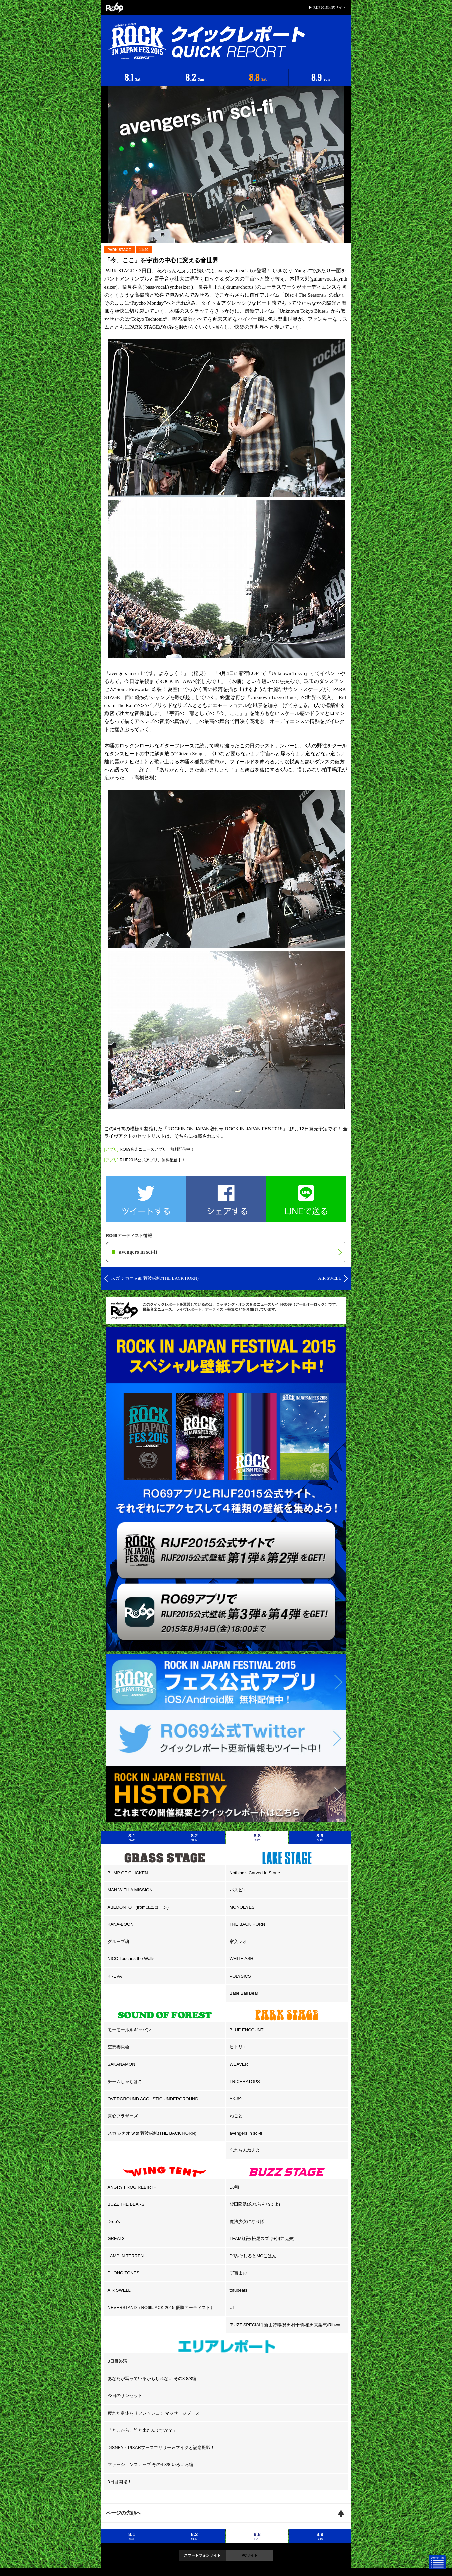  Describe the element at coordinates (132, 1837) in the screenshot. I see `8.1` at that location.